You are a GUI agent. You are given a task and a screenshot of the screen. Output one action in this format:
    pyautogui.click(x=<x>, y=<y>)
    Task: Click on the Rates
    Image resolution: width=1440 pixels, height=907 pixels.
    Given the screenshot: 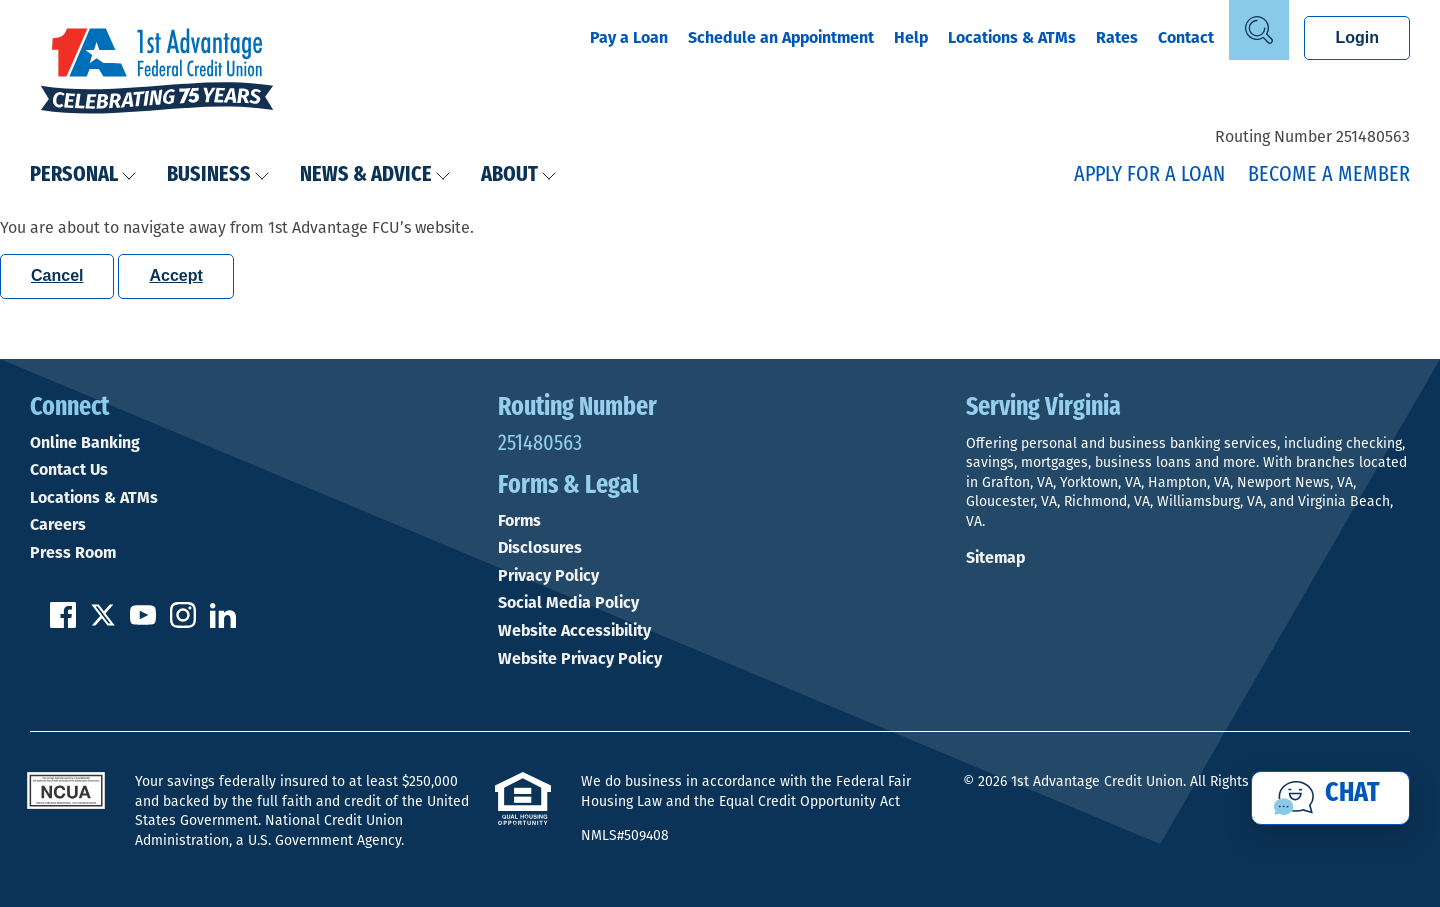 What is the action you would take?
    pyautogui.click(x=1117, y=37)
    